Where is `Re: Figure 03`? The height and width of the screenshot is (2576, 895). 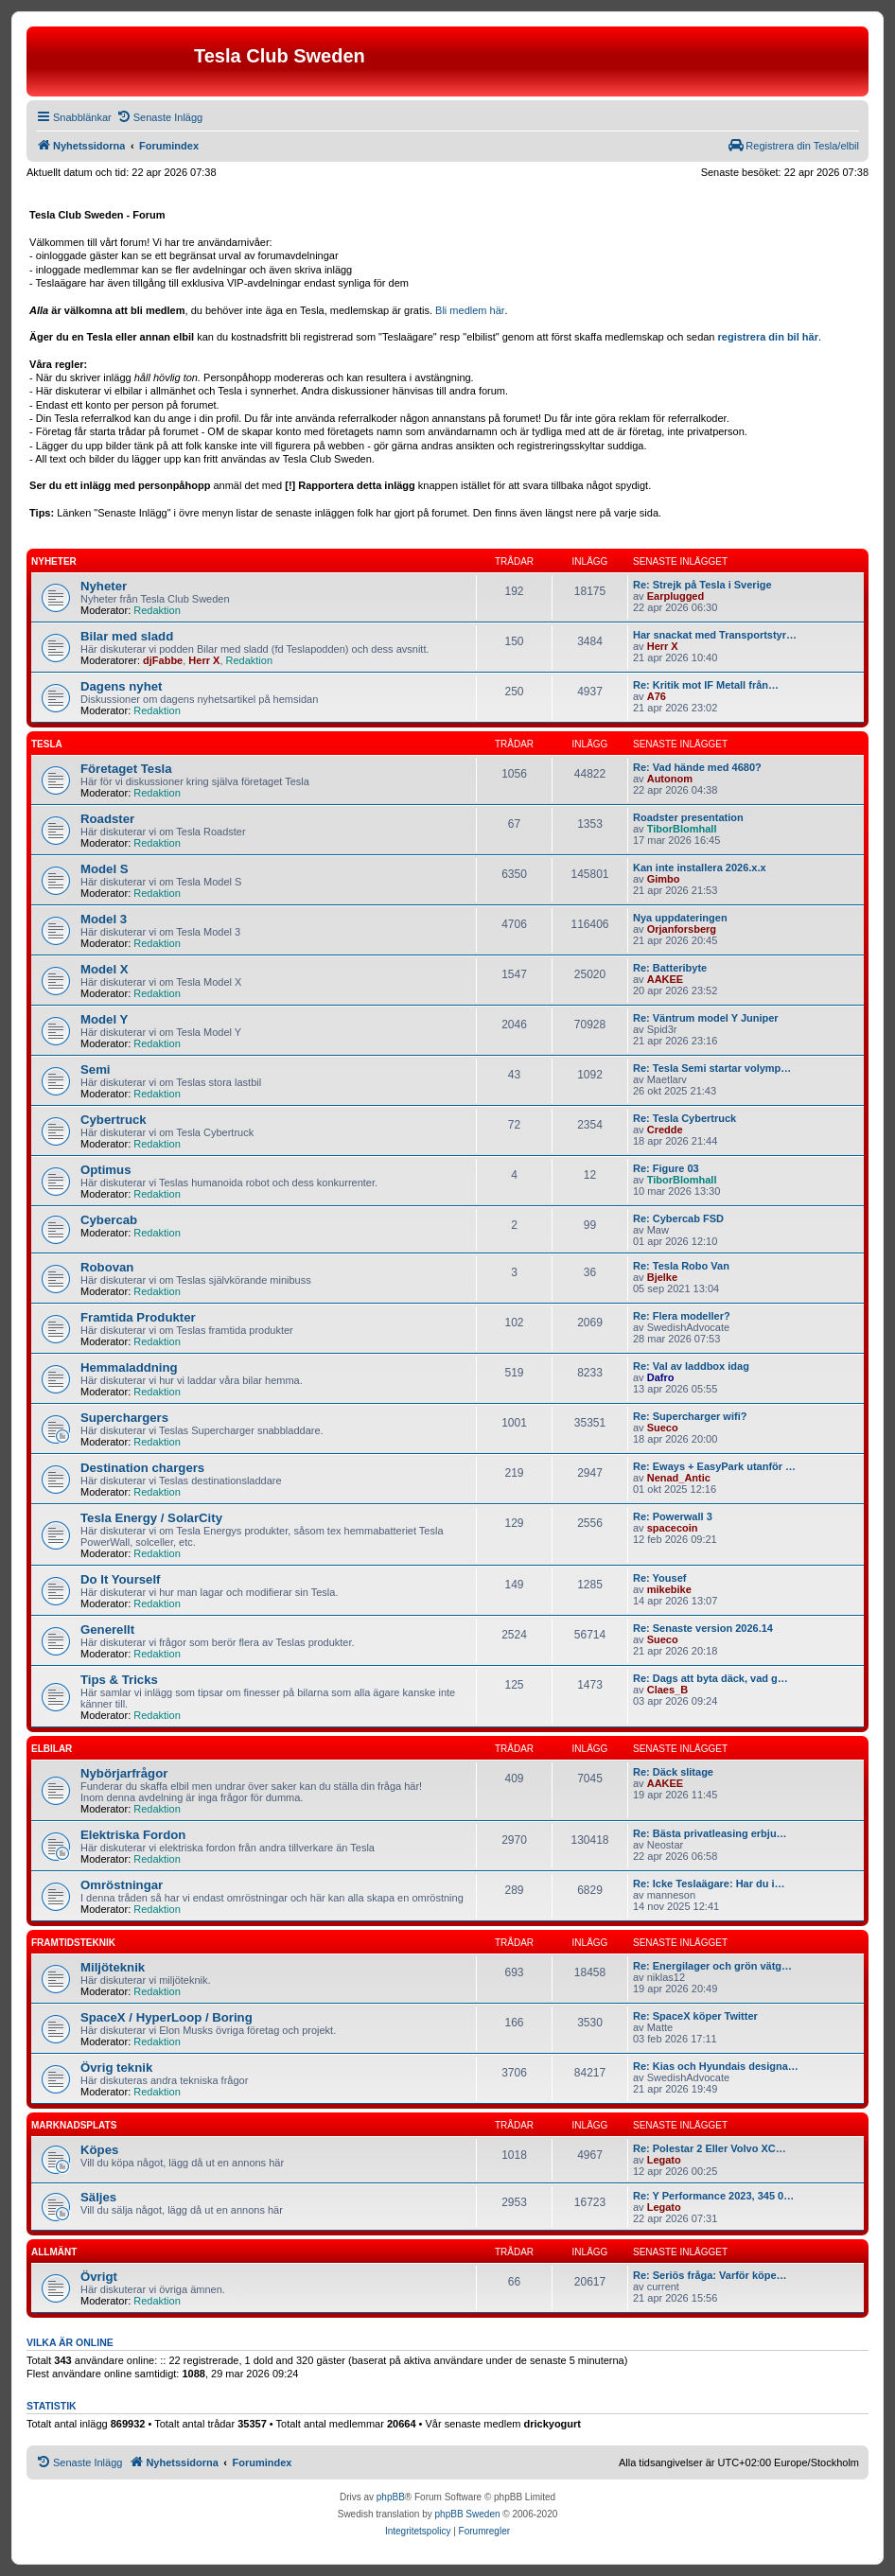
Re: Figure 03 is located at coordinates (666, 1168).